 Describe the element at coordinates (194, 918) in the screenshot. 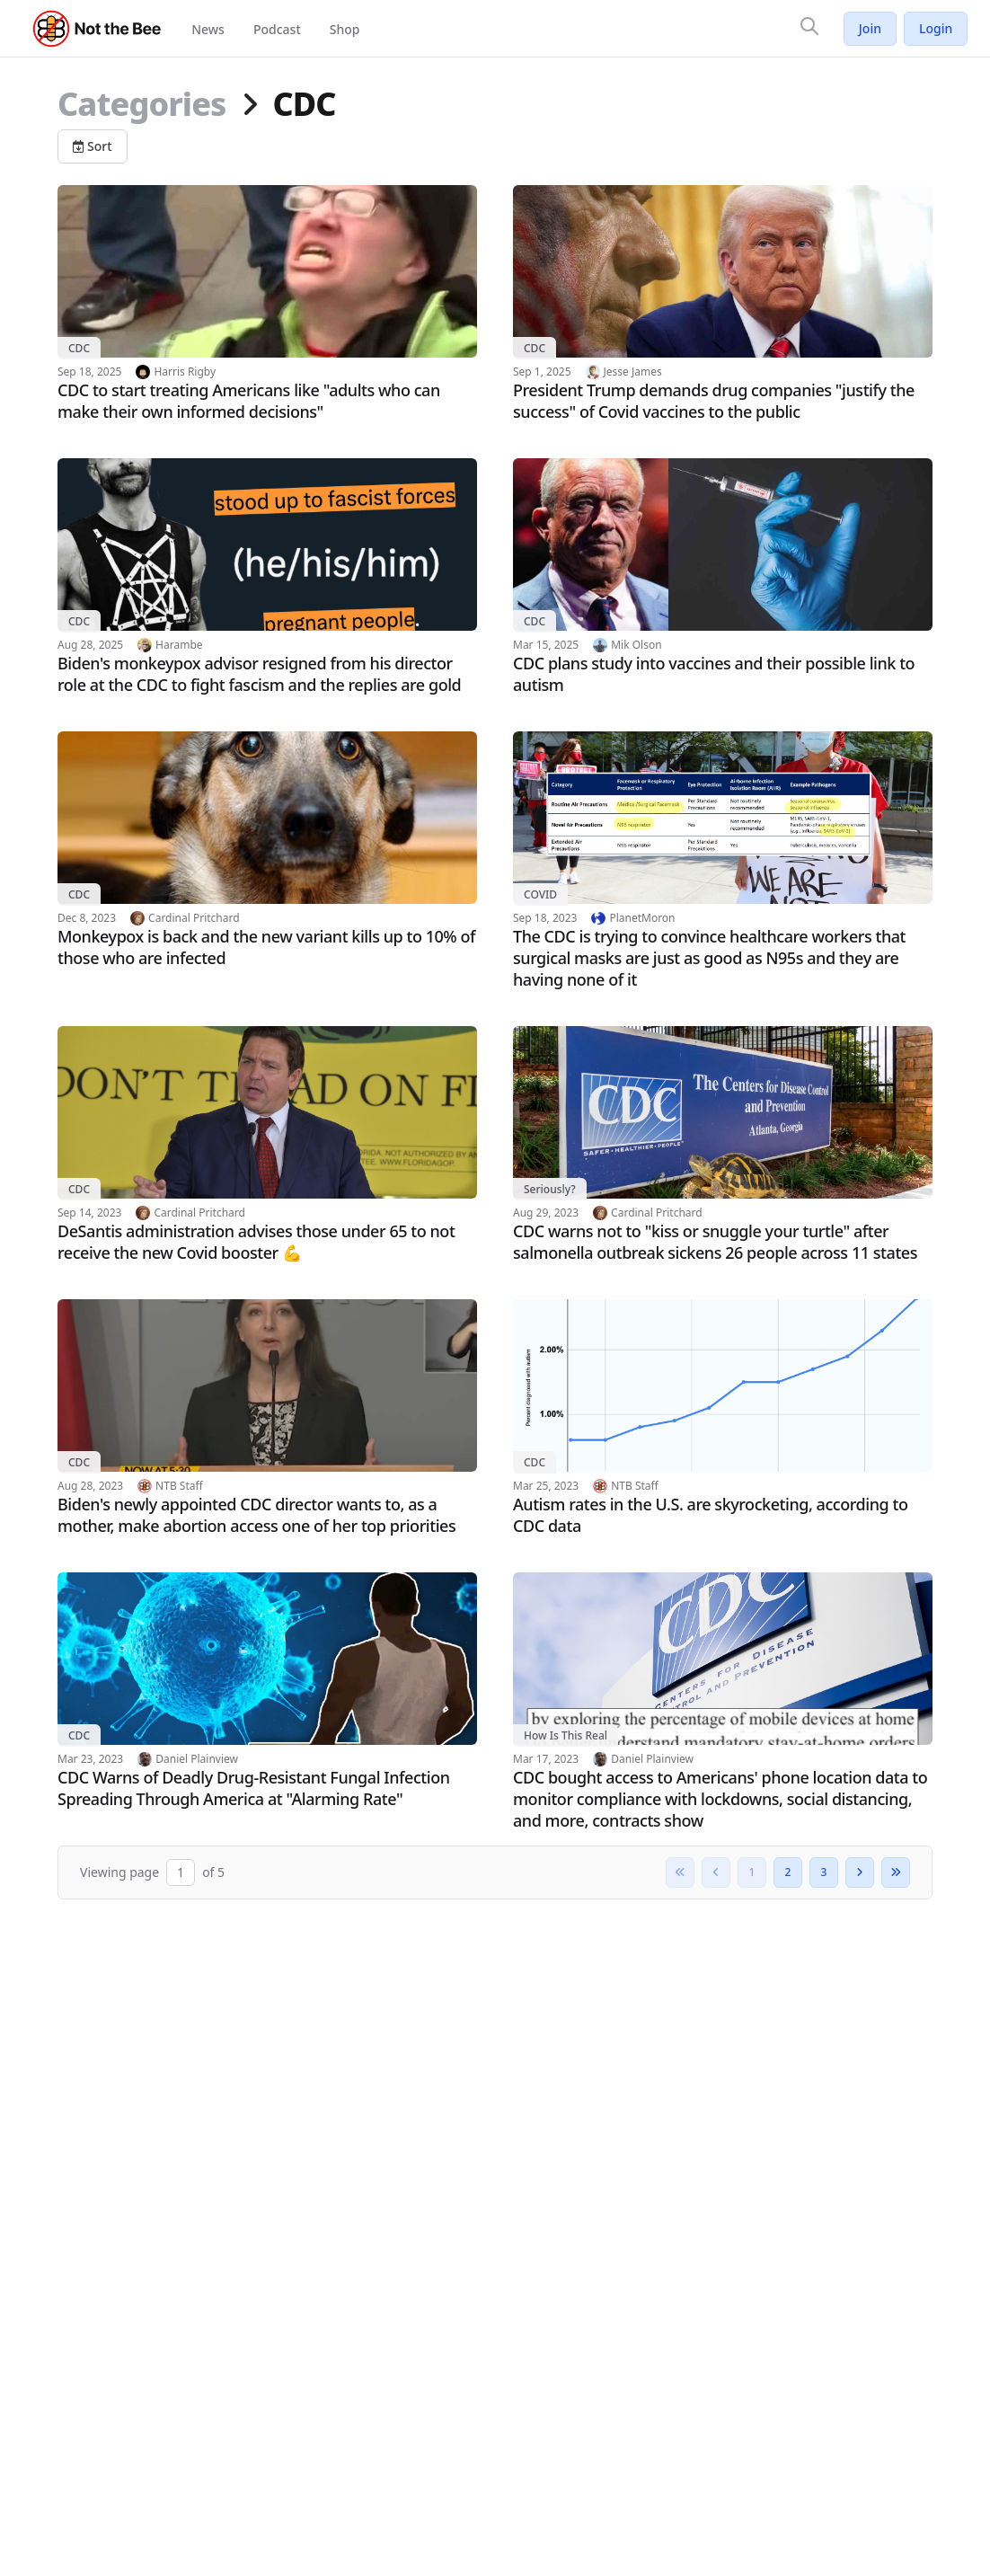

I see `Cardinal Pritchard [View author profile: Cardinal Pritchard]` at that location.